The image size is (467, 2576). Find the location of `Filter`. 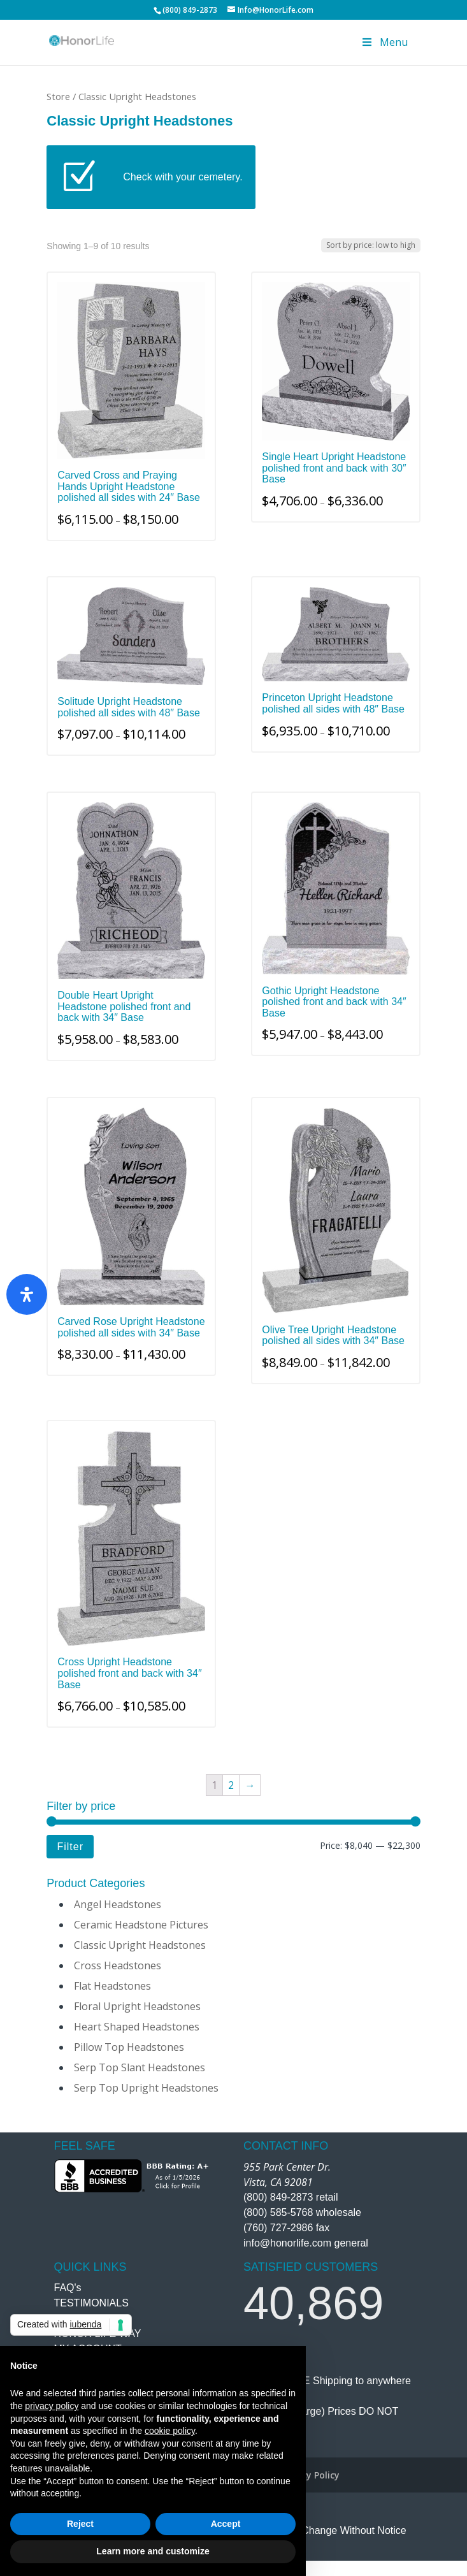

Filter is located at coordinates (70, 1846).